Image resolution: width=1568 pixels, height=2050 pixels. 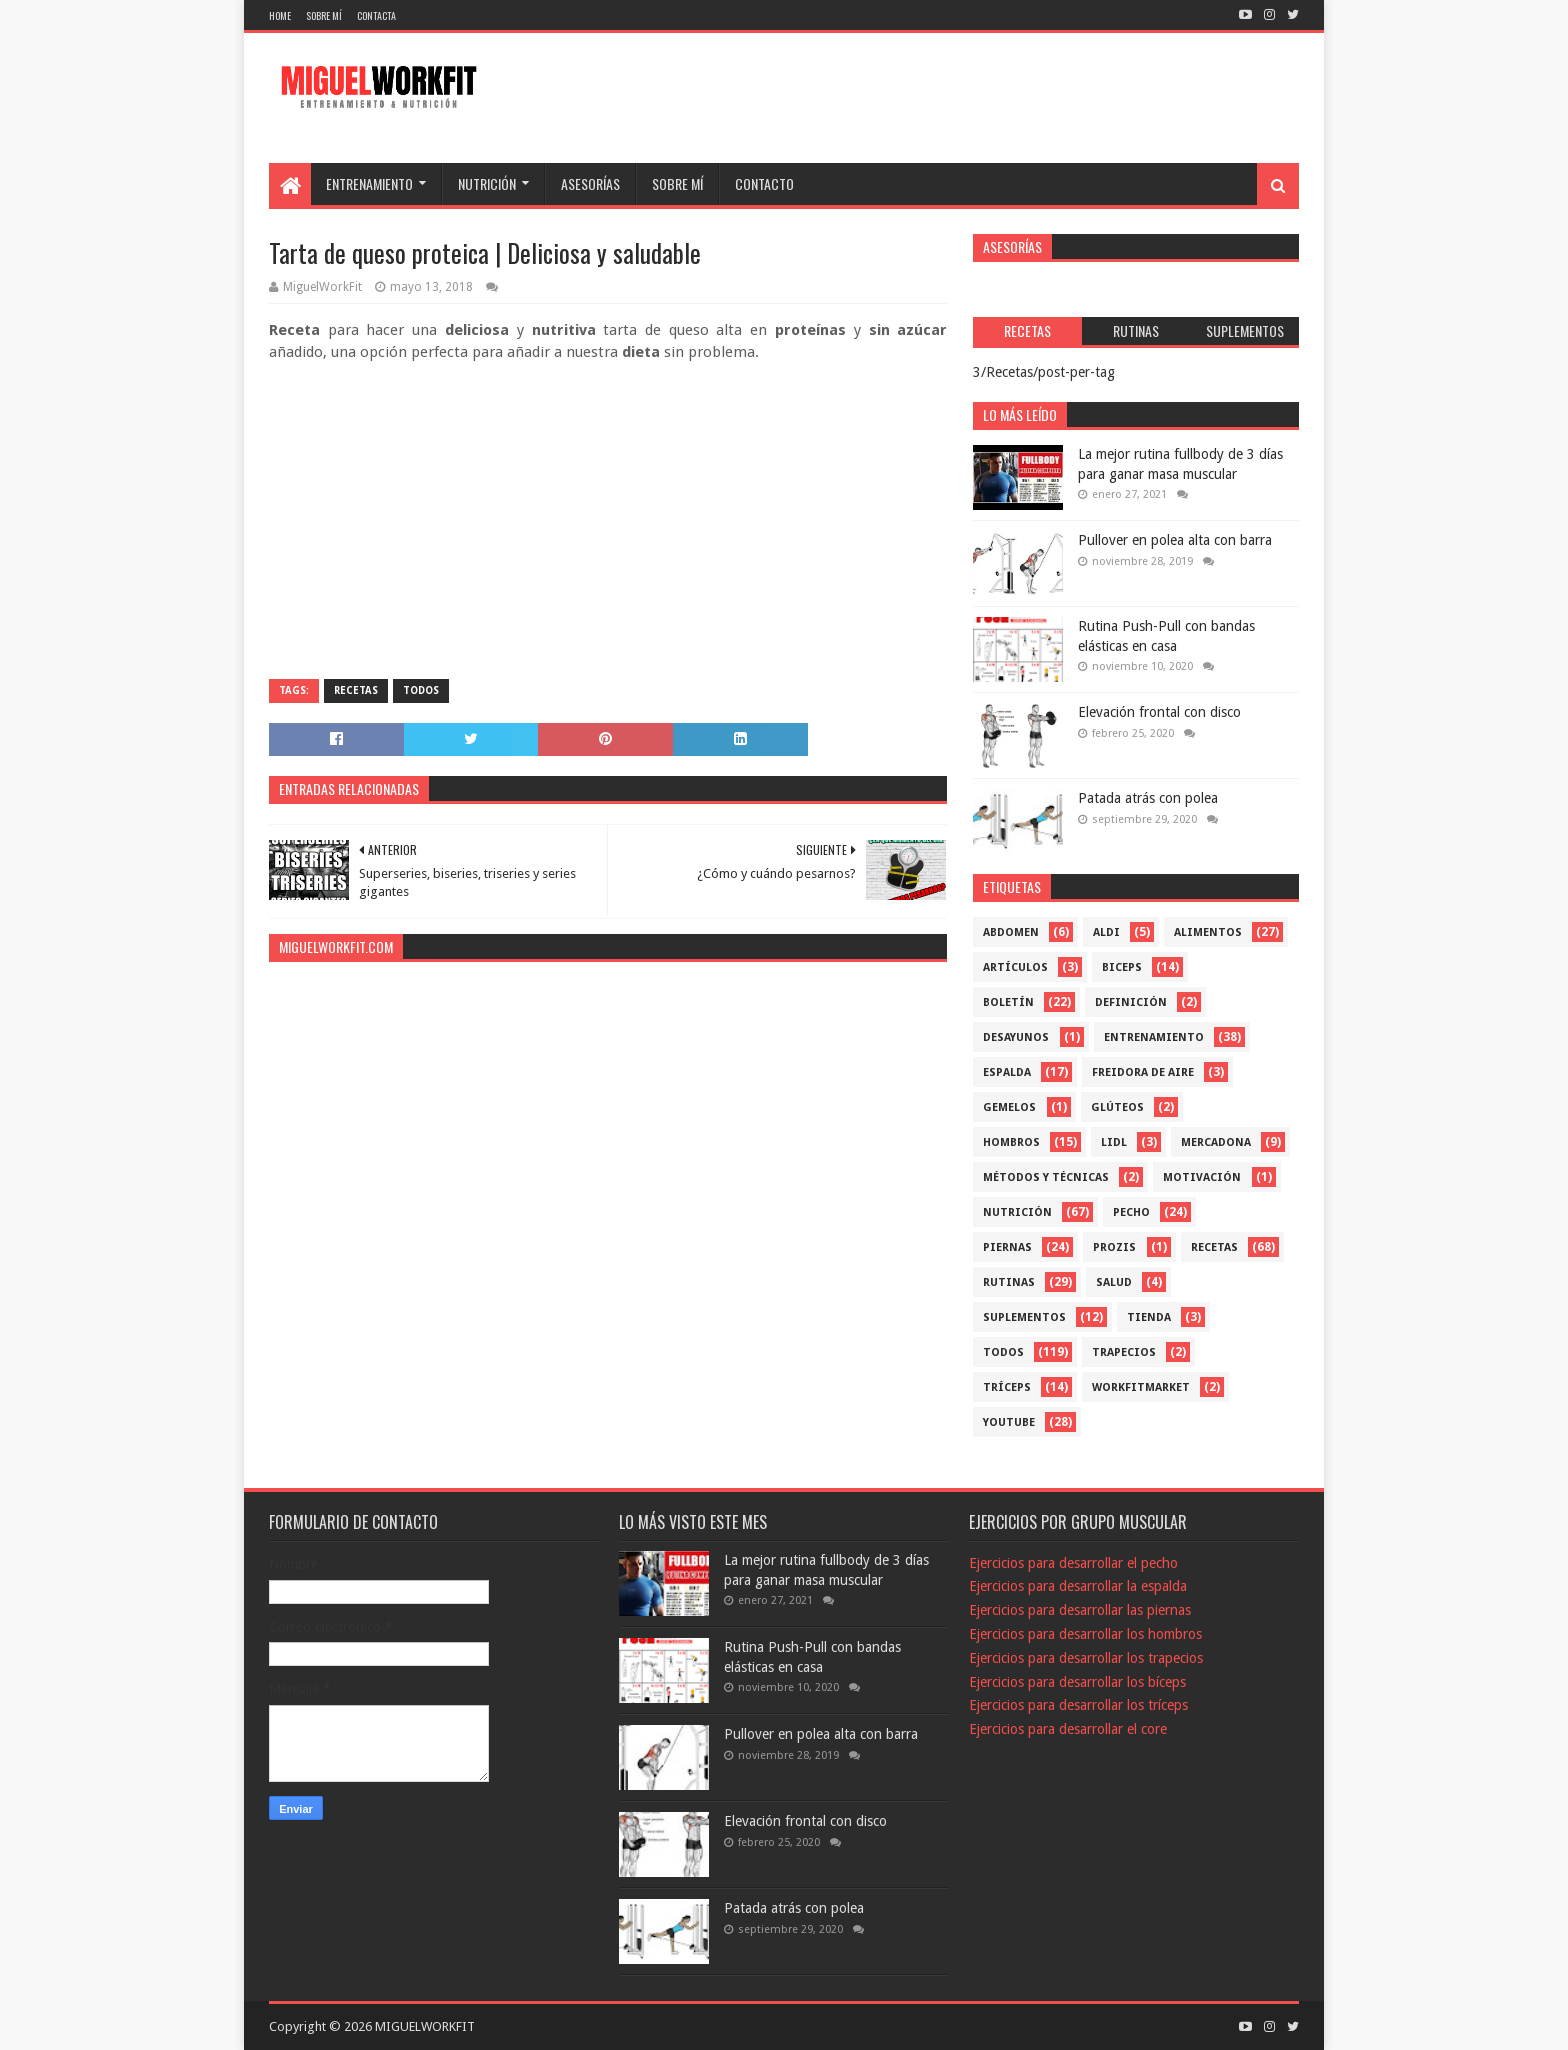 What do you see at coordinates (1131, 1002) in the screenshot?
I see `Definición` at bounding box center [1131, 1002].